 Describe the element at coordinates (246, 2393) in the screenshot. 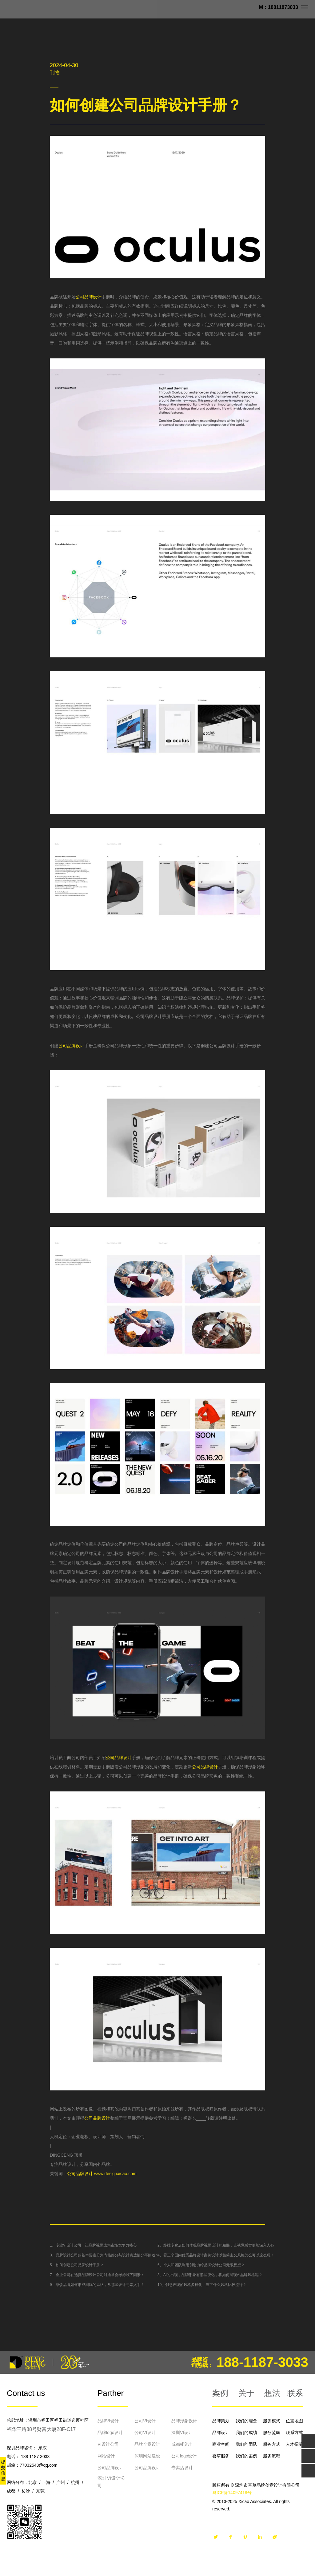

I see `关于` at that location.